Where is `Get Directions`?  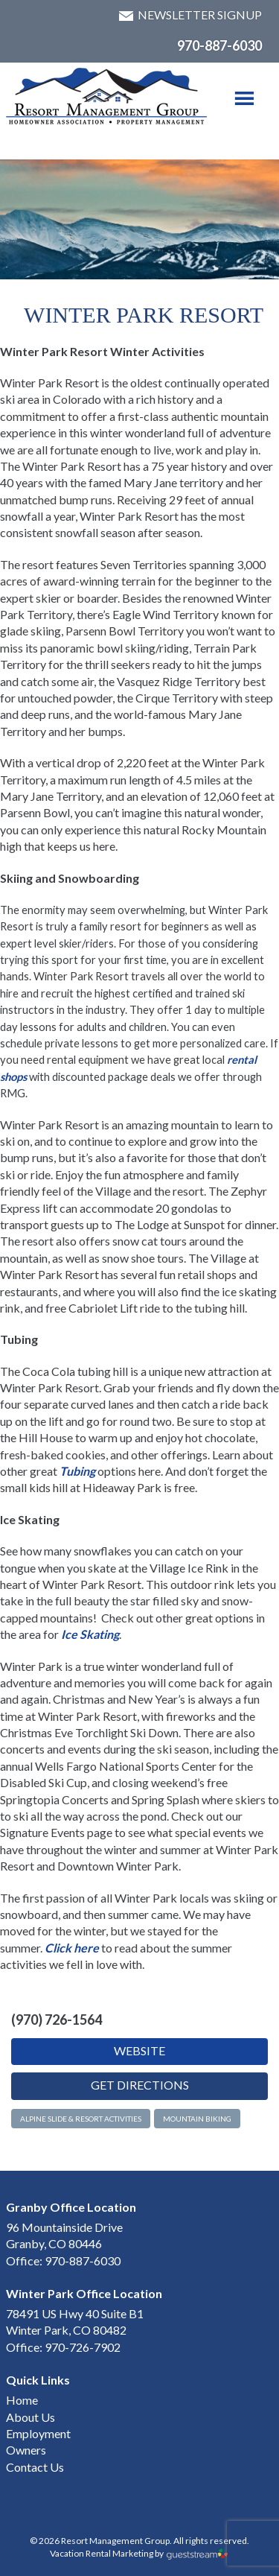 Get Directions is located at coordinates (140, 2085).